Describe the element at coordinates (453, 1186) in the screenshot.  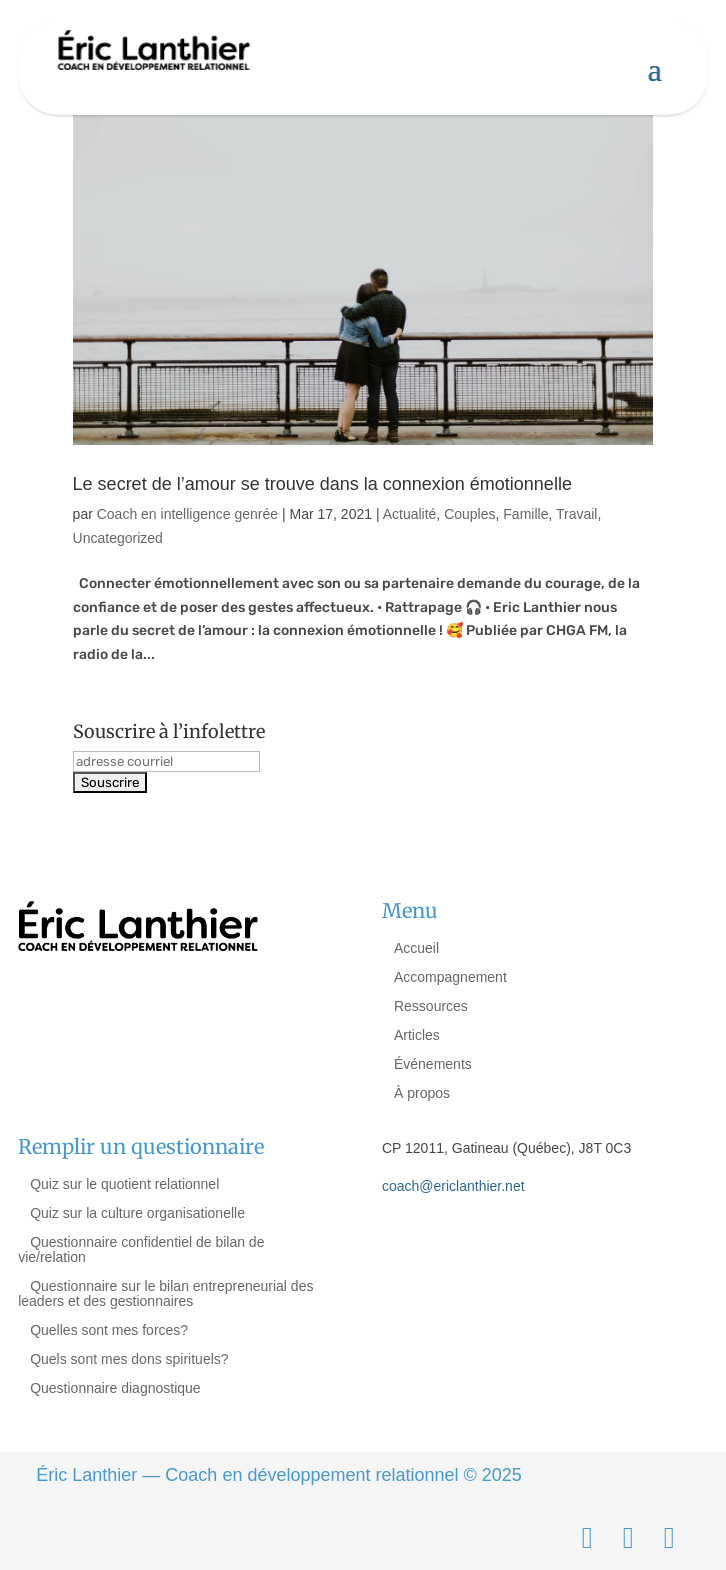
I see `coach@ericlanthier.net` at that location.